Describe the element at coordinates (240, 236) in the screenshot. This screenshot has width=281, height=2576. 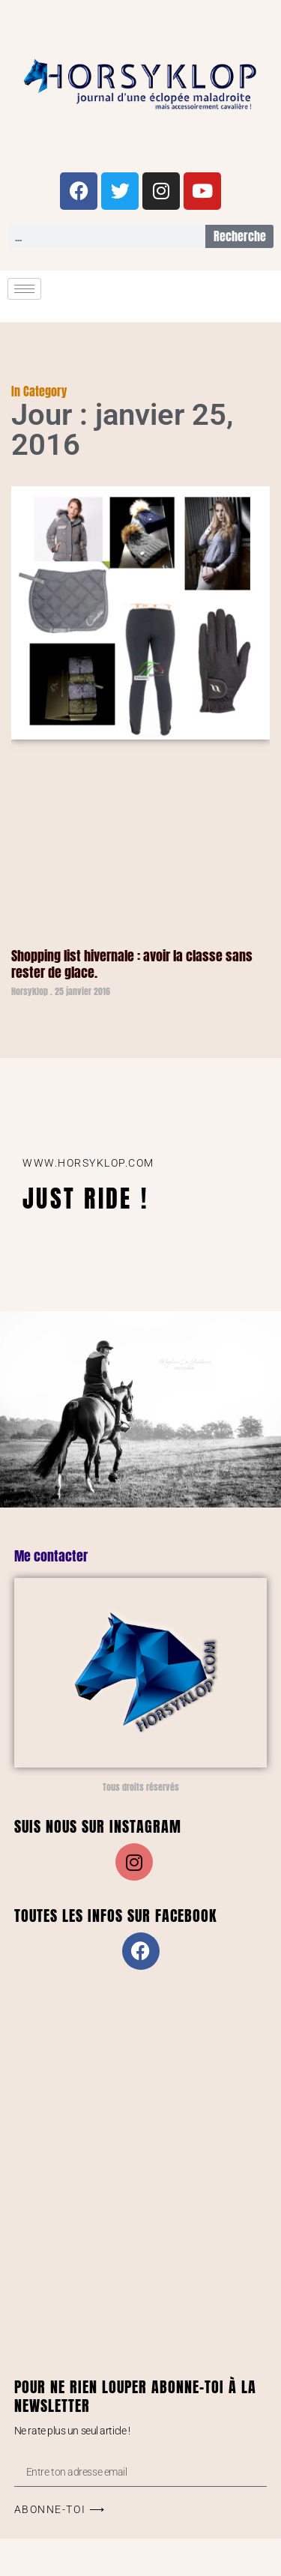
I see `Recherche [Rechercher]` at that location.